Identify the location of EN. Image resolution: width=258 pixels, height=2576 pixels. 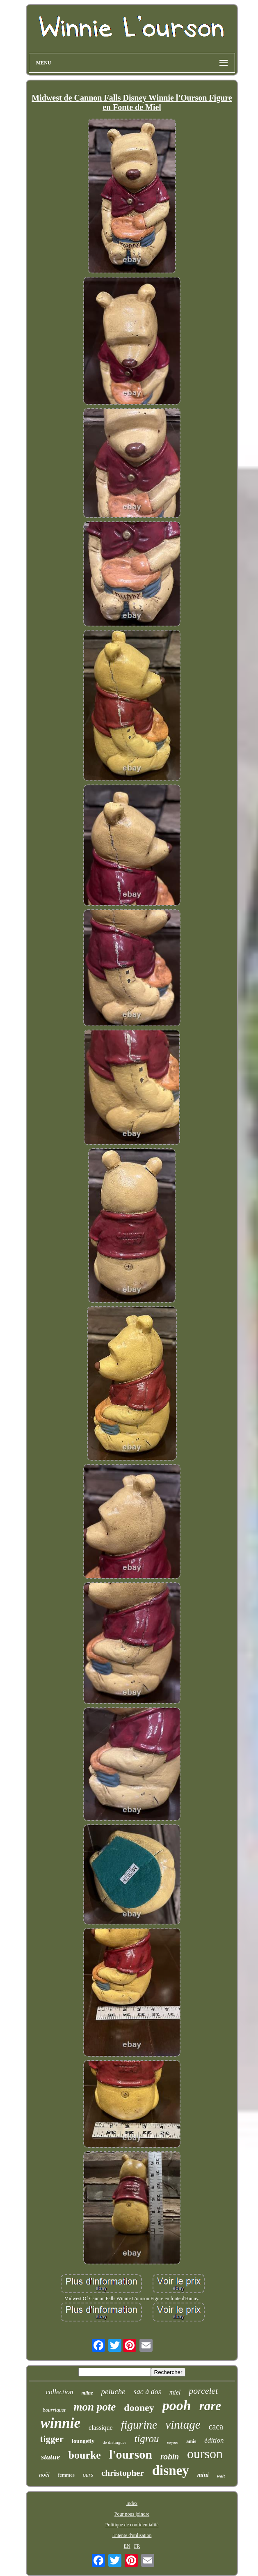
(127, 2546).